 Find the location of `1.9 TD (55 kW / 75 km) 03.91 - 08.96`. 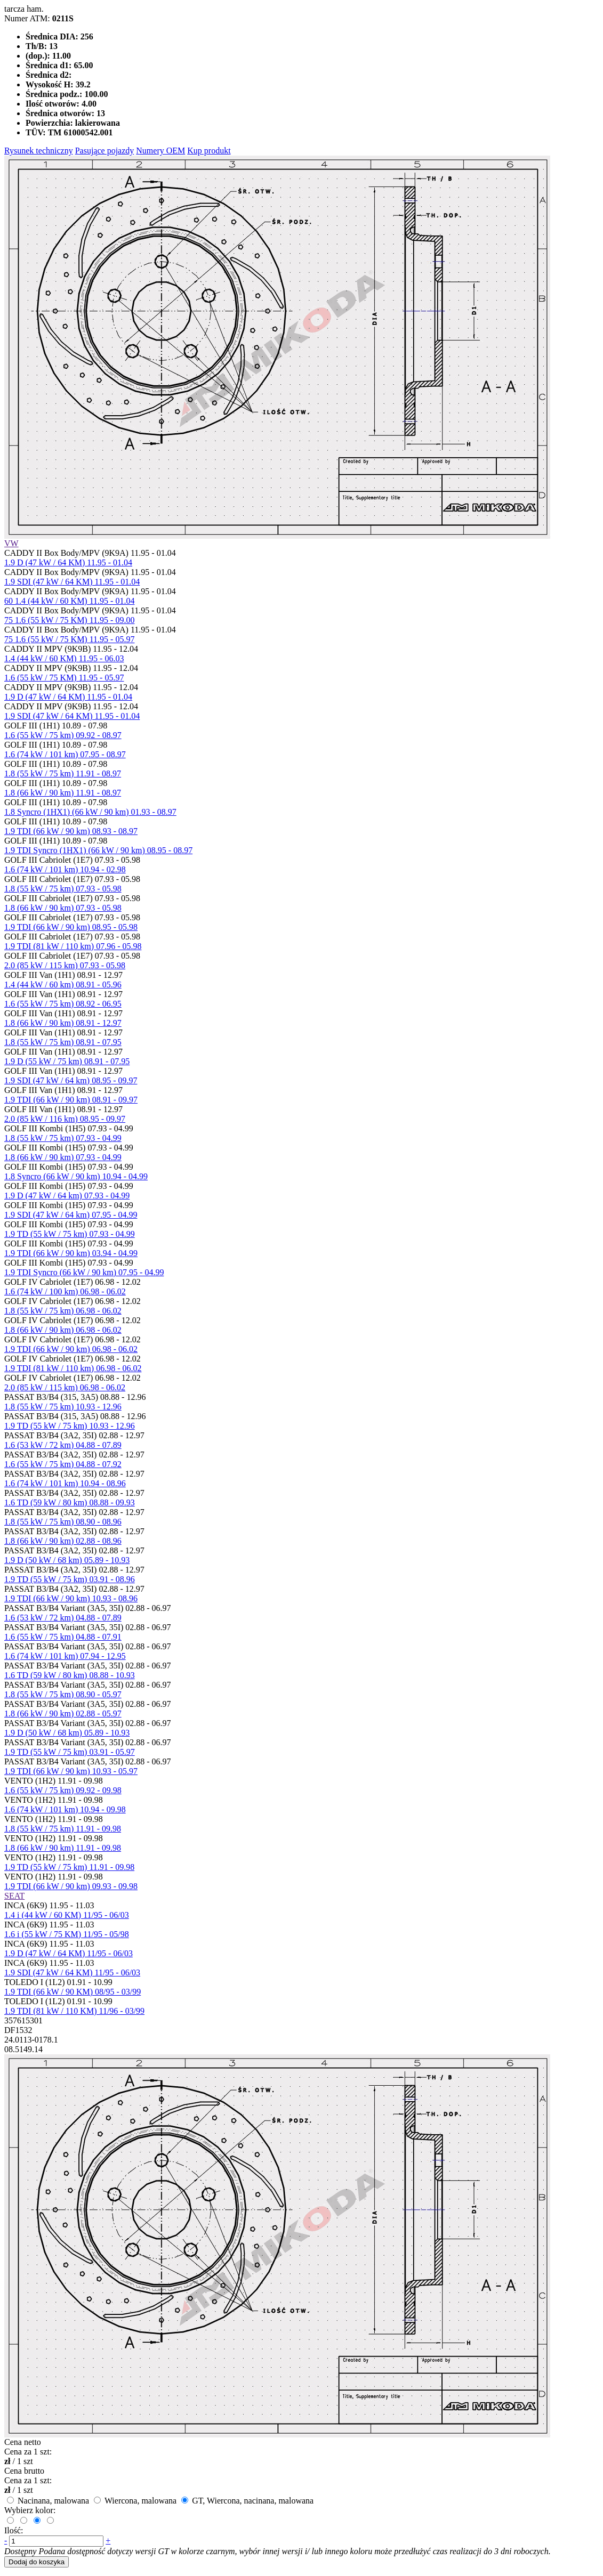

1.9 TD (55 kW / 75 km) 03.91 - 08.96 is located at coordinates (69, 1579).